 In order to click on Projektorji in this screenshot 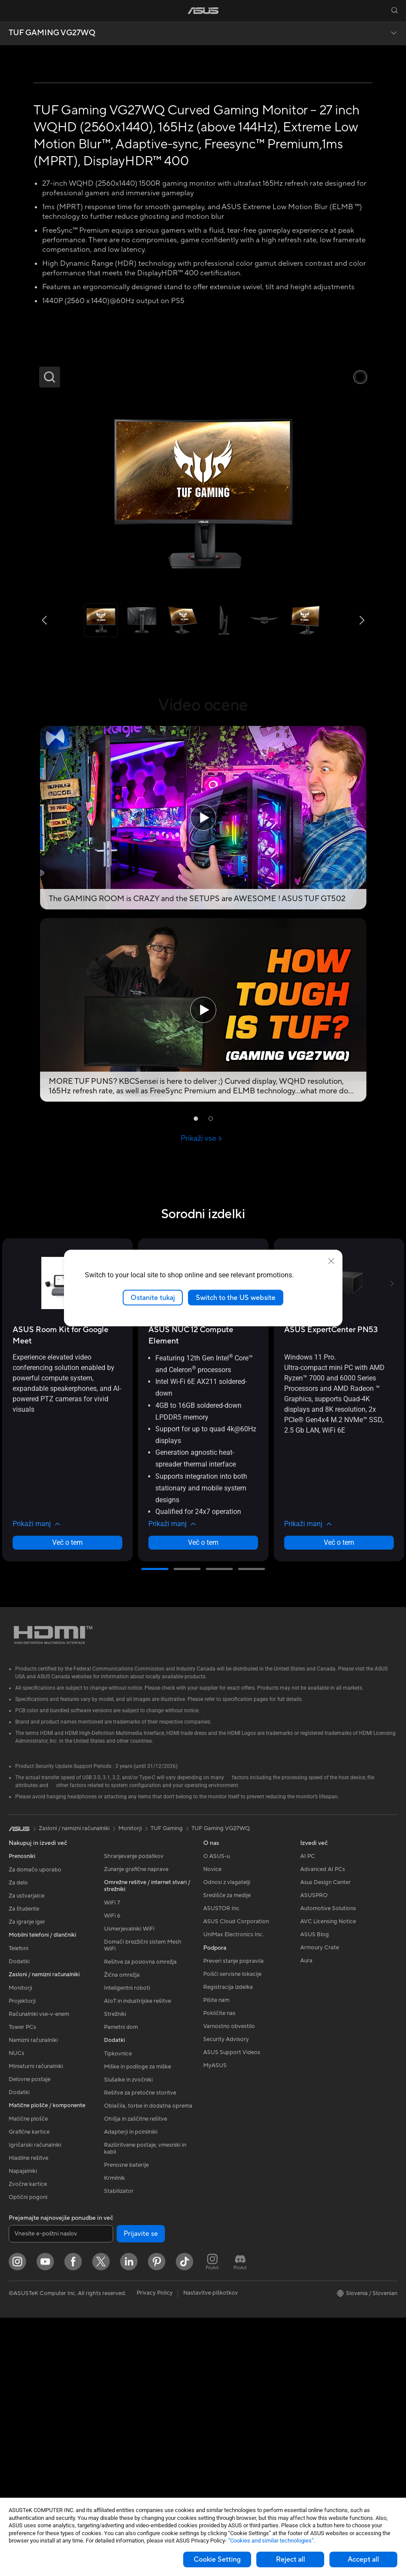, I will do `click(22, 2259)`.